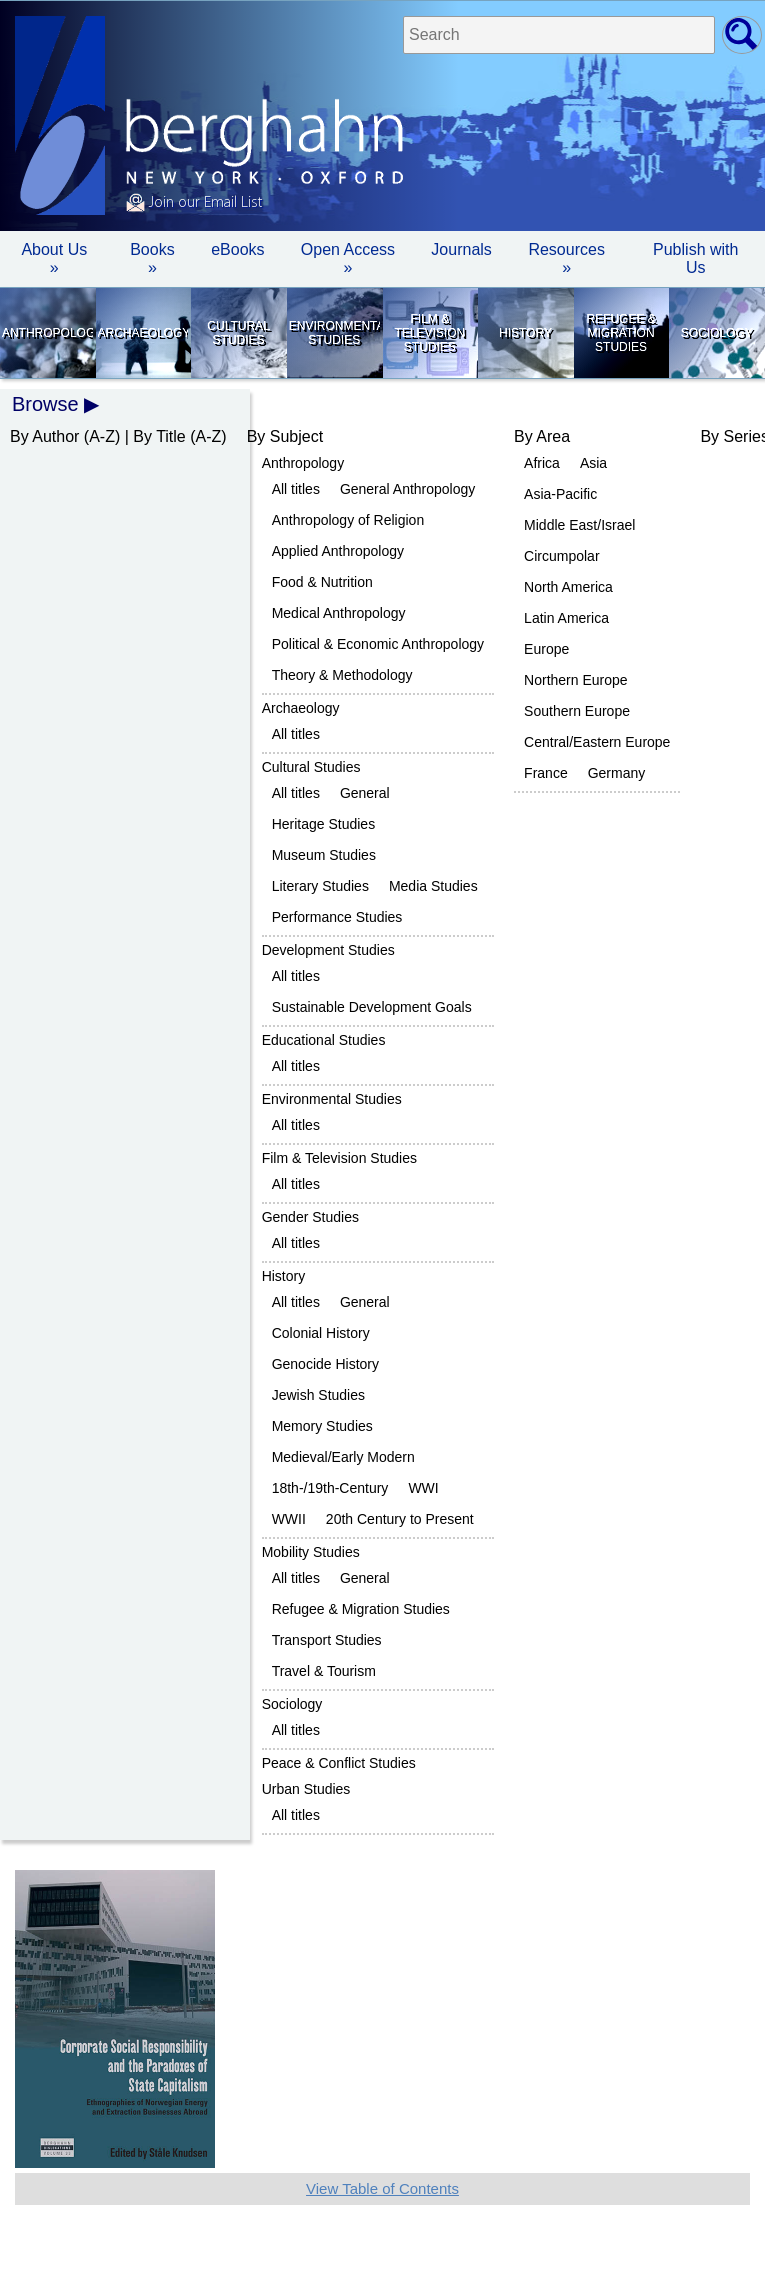 The height and width of the screenshot is (2285, 765). What do you see at coordinates (579, 525) in the screenshot?
I see `Middle East/Israel` at bounding box center [579, 525].